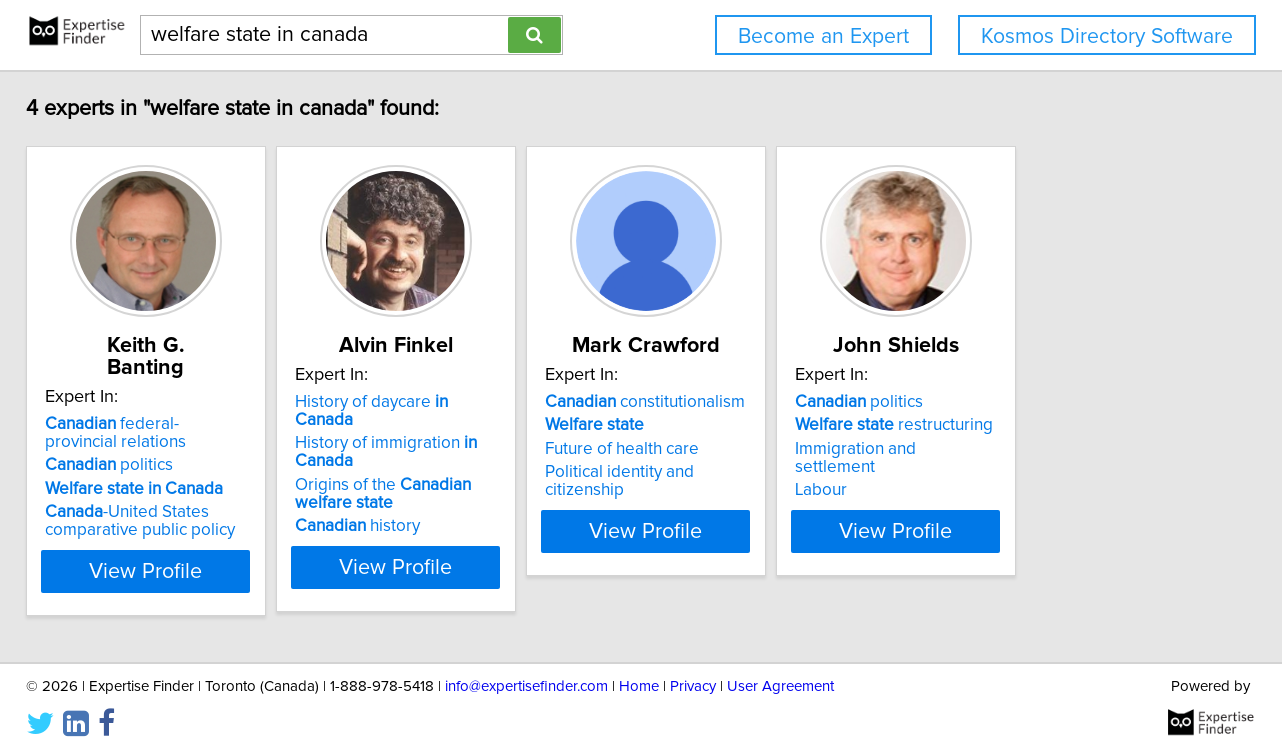 This screenshot has width=1282, height=737. What do you see at coordinates (760, 402) in the screenshot?
I see `constitutionalism` at bounding box center [760, 402].